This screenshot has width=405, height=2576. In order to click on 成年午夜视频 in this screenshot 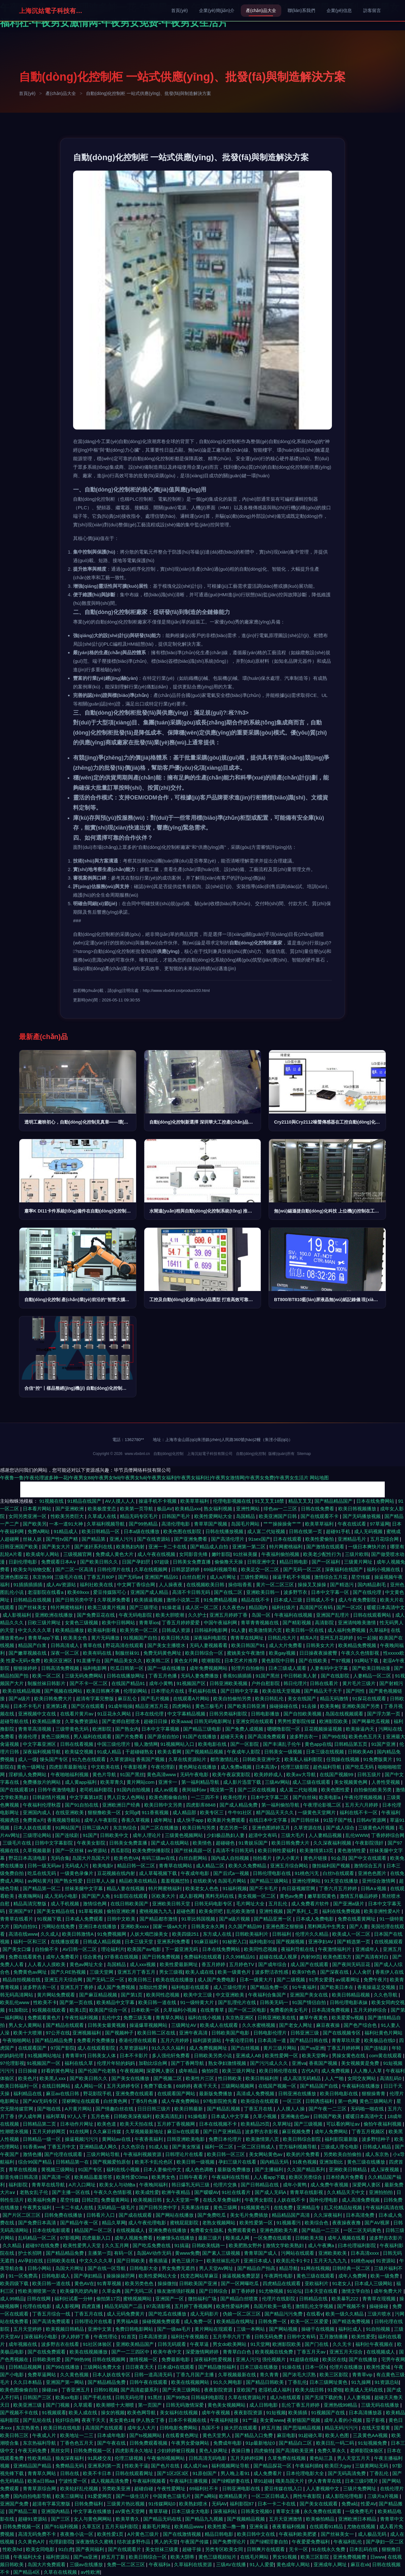, I will do `click(216, 2412)`.